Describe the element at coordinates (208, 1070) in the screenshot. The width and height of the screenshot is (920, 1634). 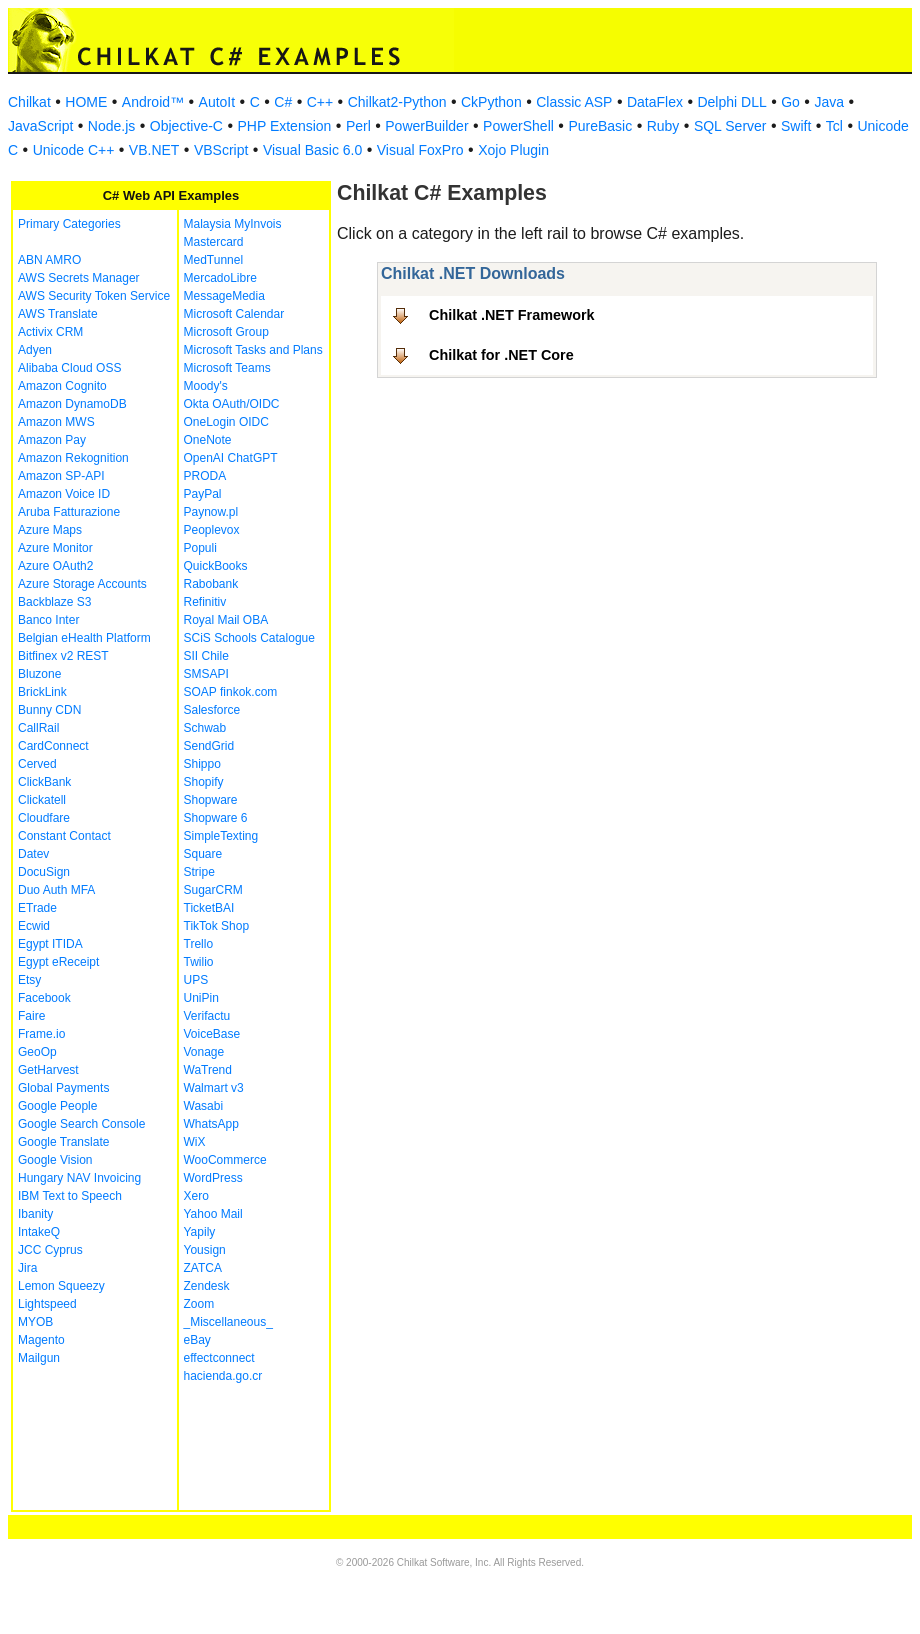
I see `WaTrend` at that location.